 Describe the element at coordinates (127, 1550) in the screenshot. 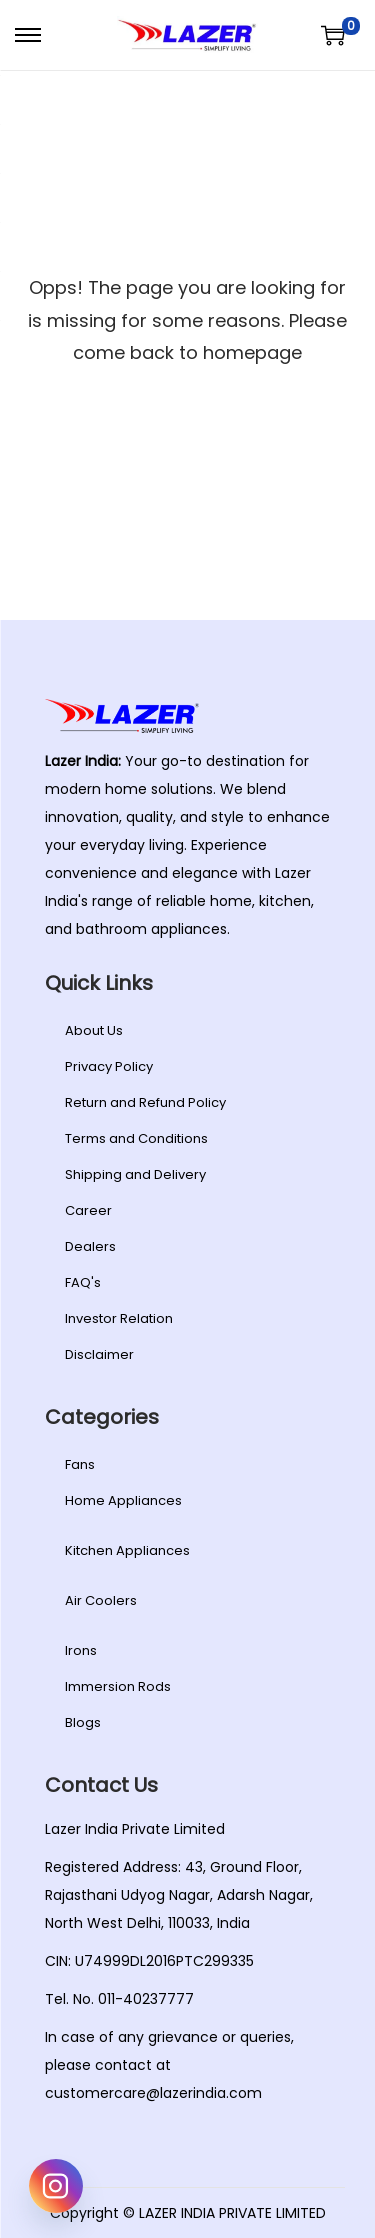

I see `Kitchen Appliances` at that location.